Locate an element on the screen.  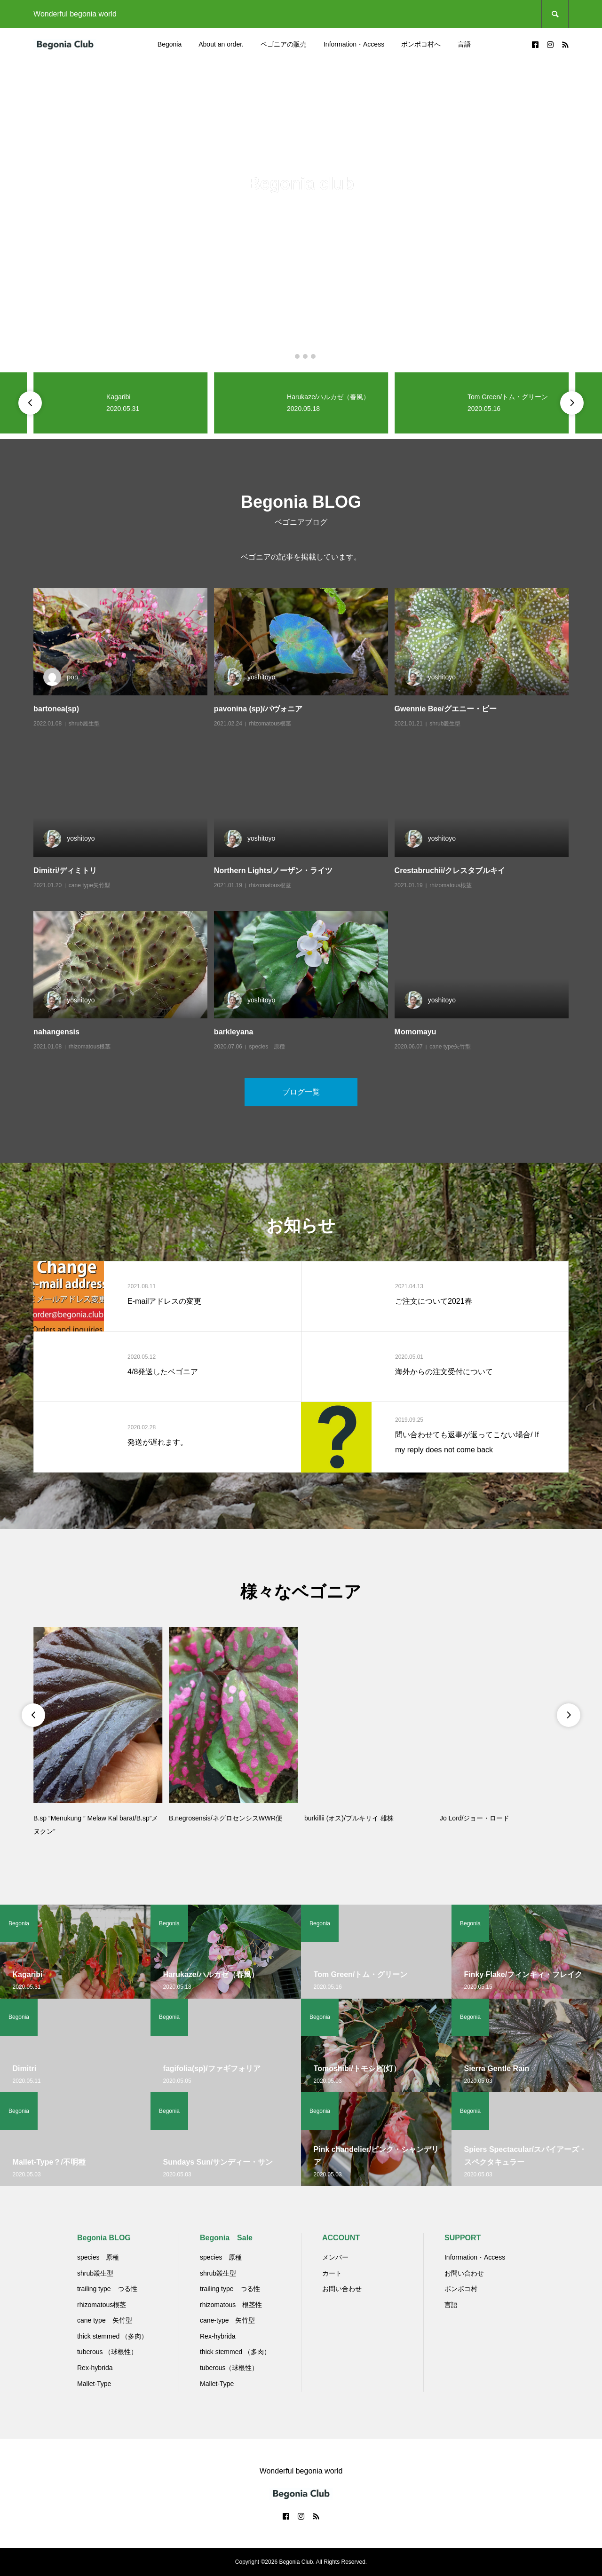
ブログ一覧 is located at coordinates (301, 1092).